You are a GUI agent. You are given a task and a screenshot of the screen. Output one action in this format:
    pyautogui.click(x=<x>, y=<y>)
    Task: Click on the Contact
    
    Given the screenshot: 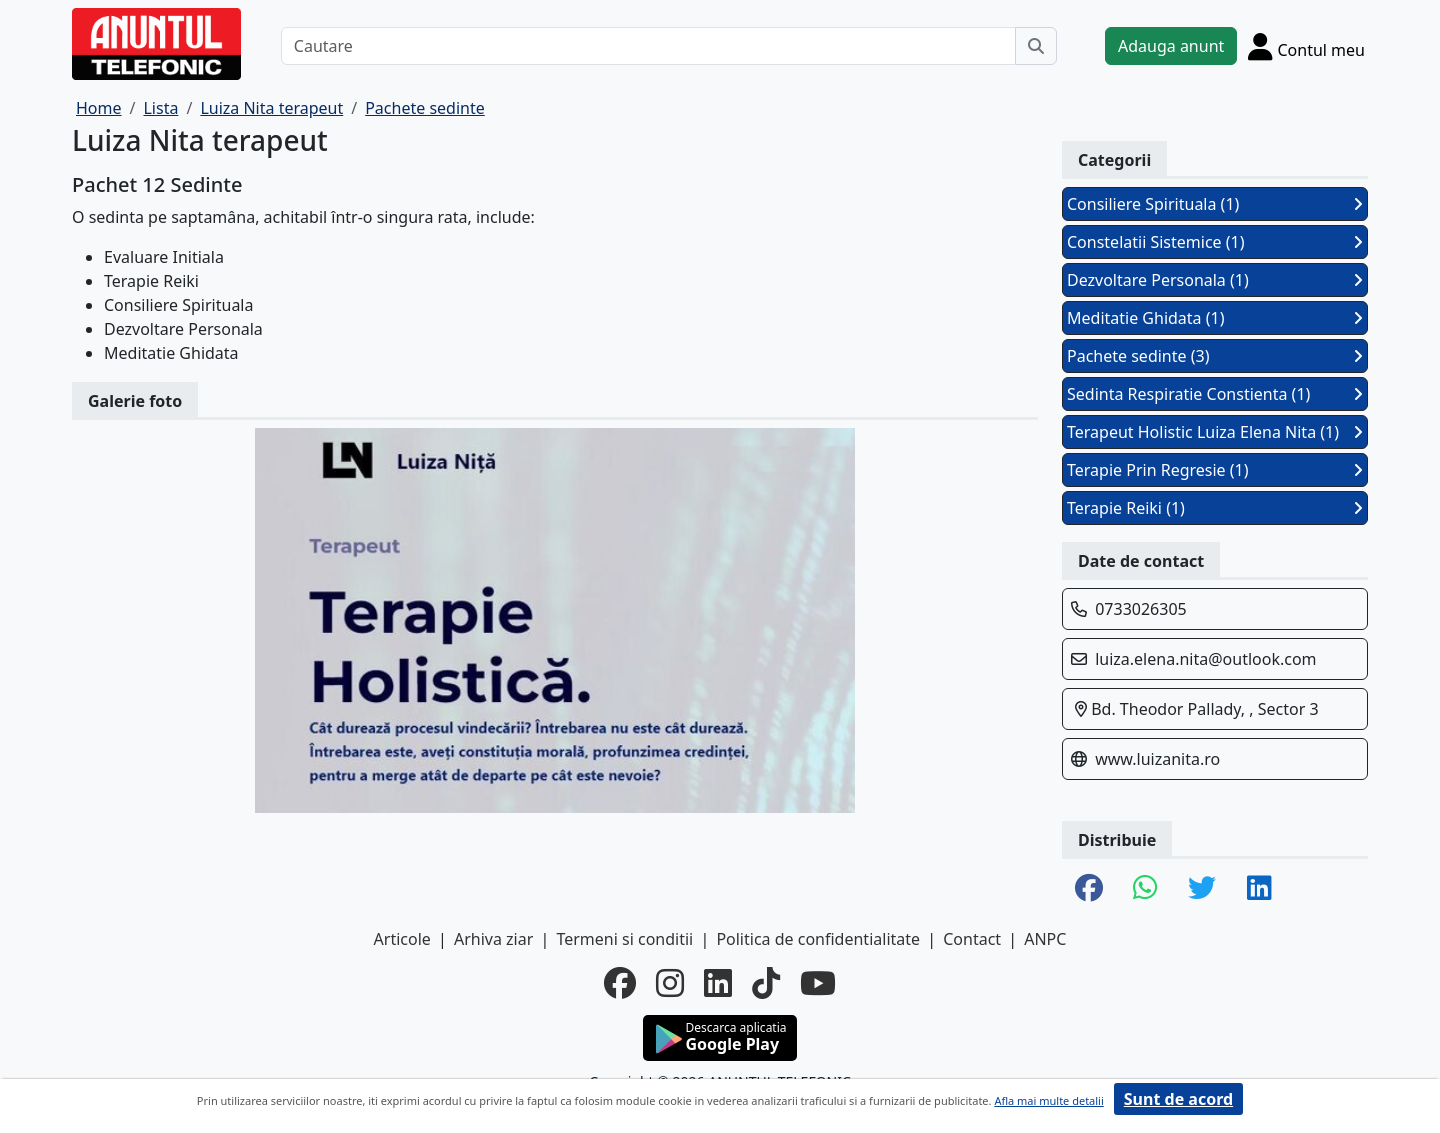 What is the action you would take?
    pyautogui.click(x=972, y=939)
    